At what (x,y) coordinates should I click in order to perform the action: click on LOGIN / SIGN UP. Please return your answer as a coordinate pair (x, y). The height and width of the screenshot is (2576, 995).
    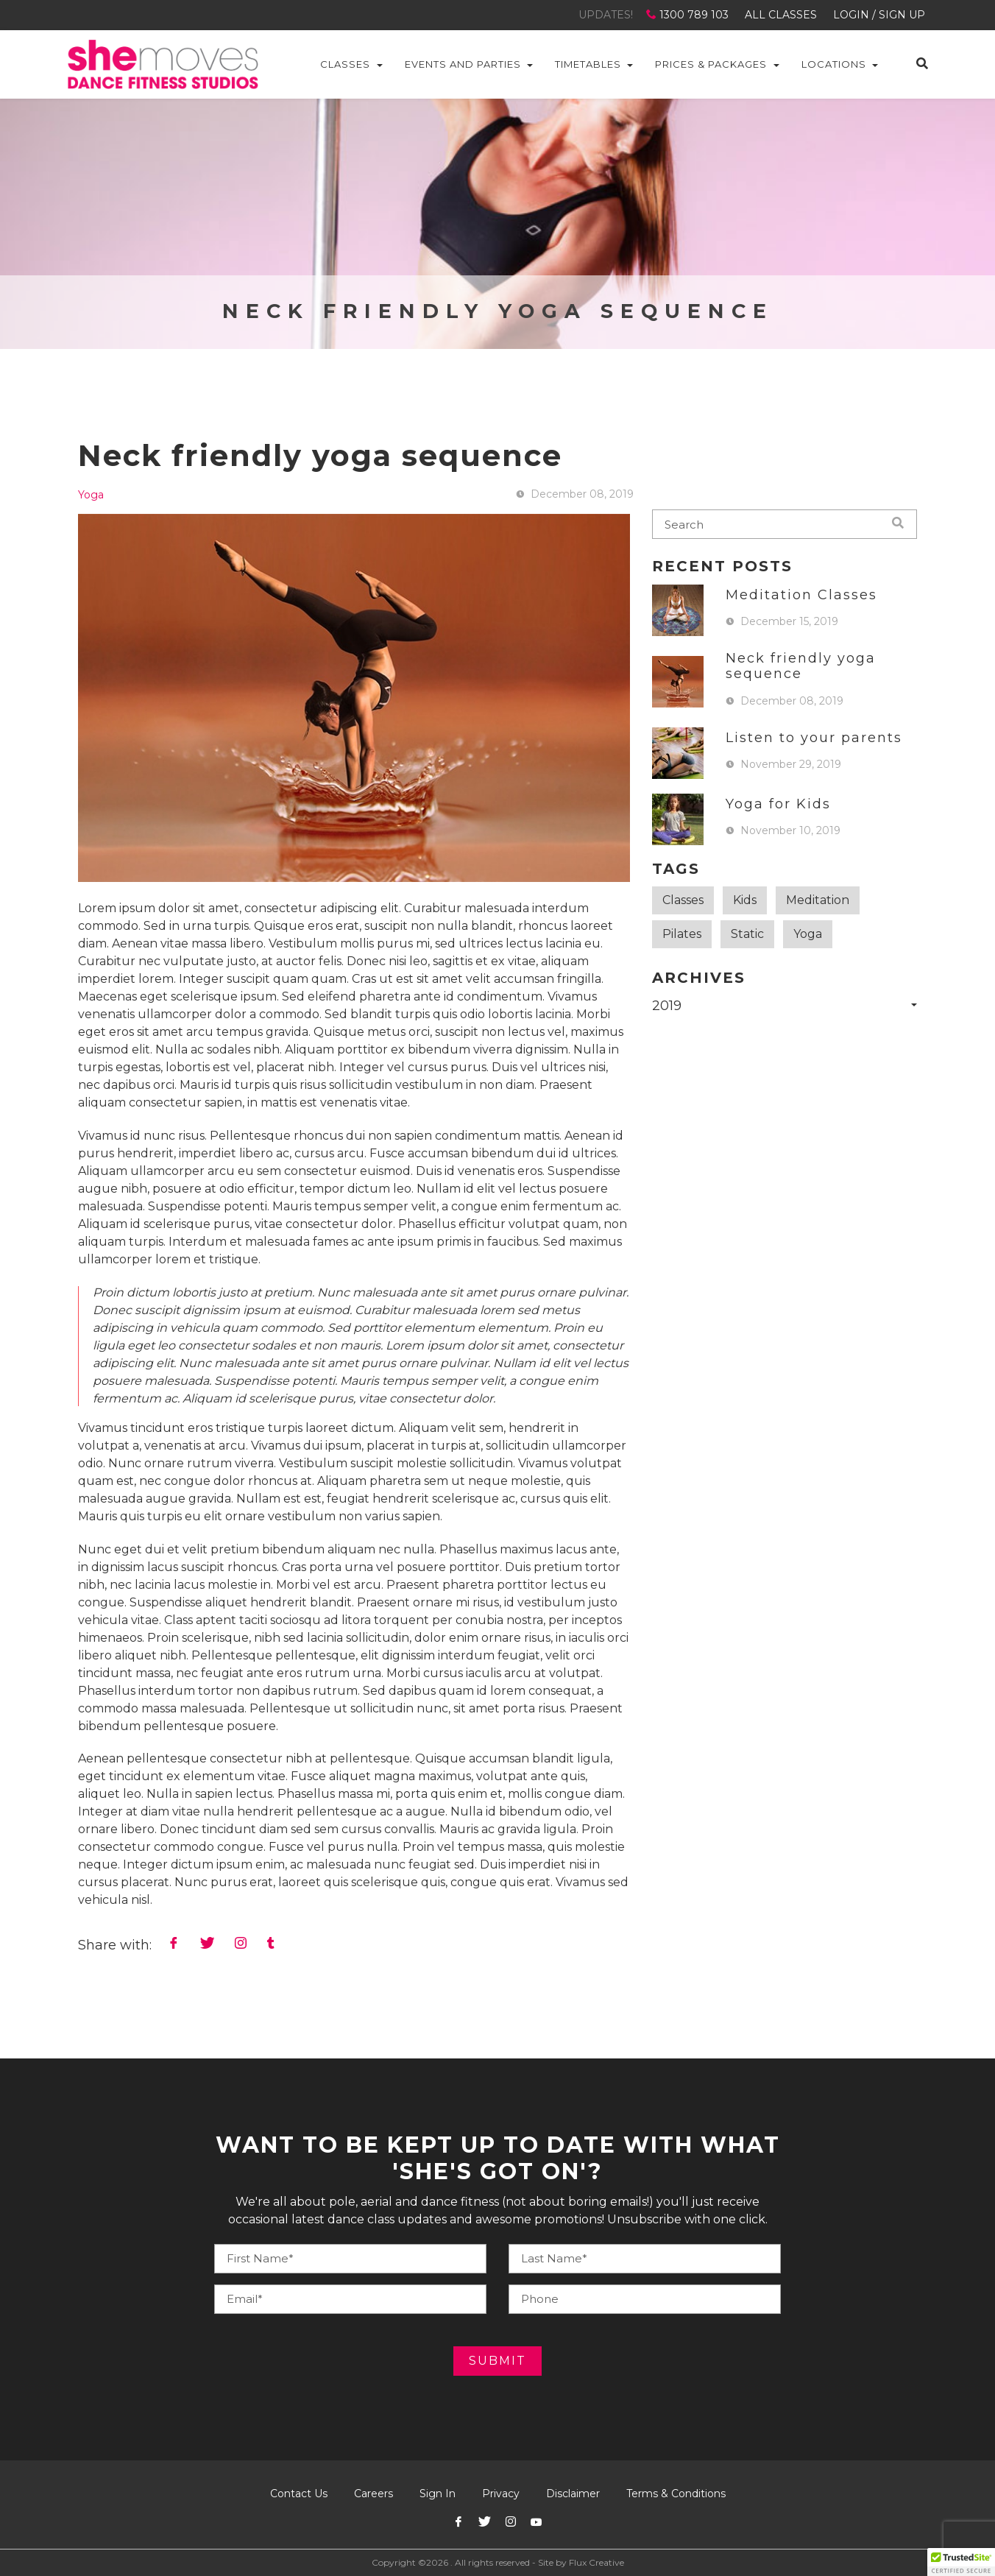
    Looking at the image, I should click on (879, 14).